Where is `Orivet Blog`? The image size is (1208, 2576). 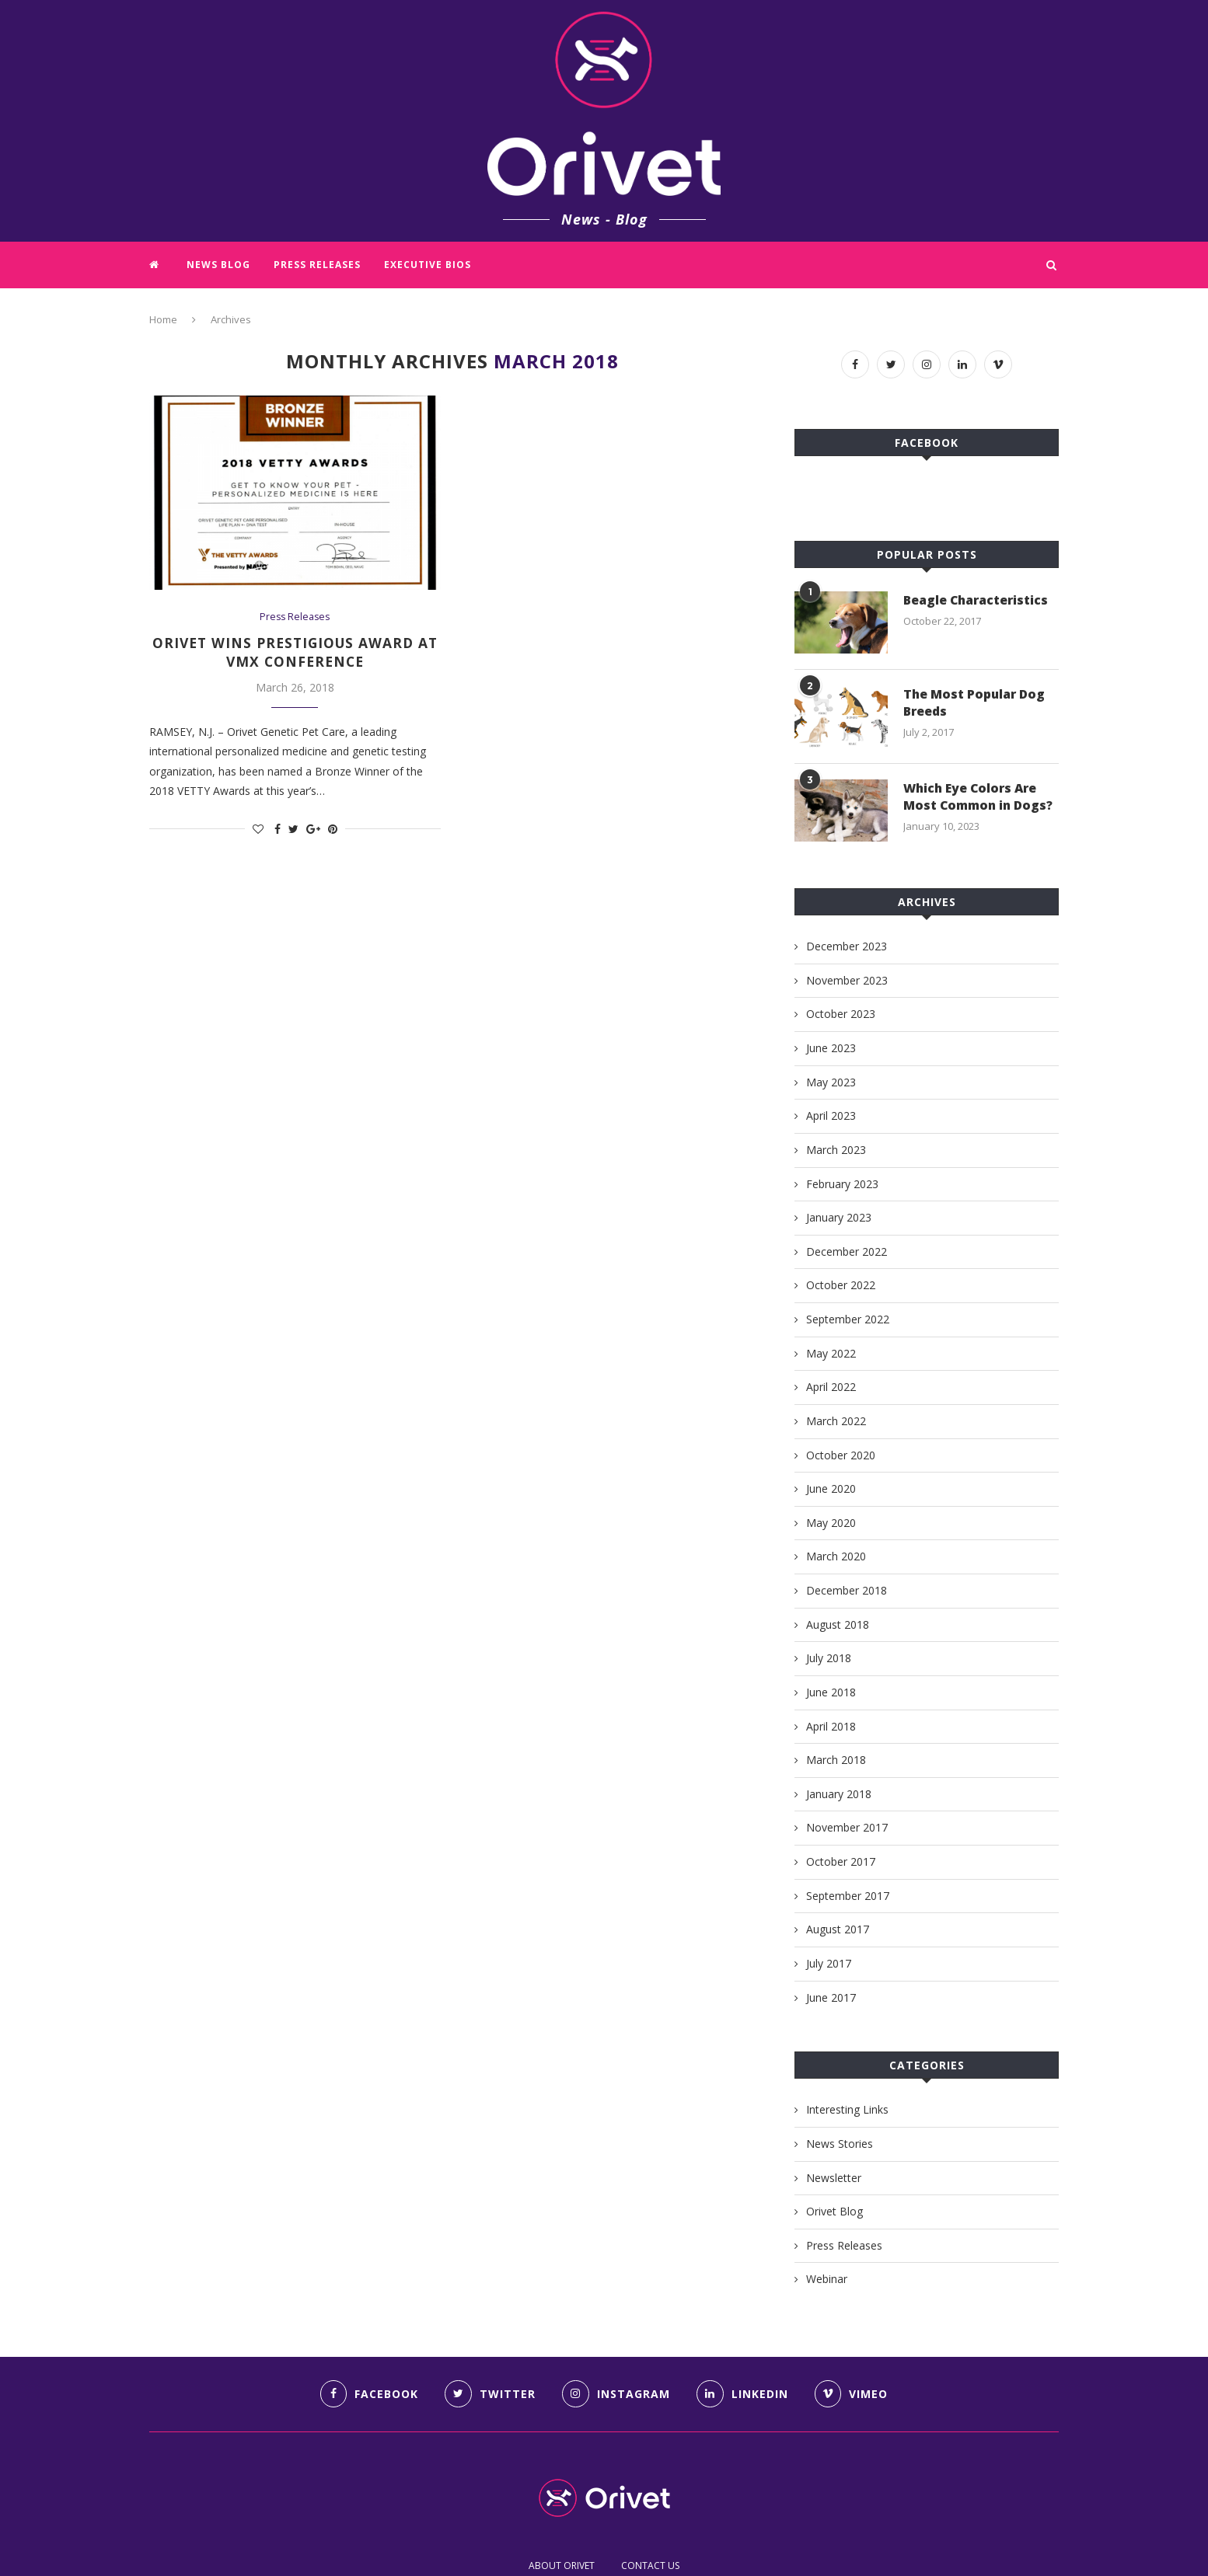 Orivet Blog is located at coordinates (834, 2211).